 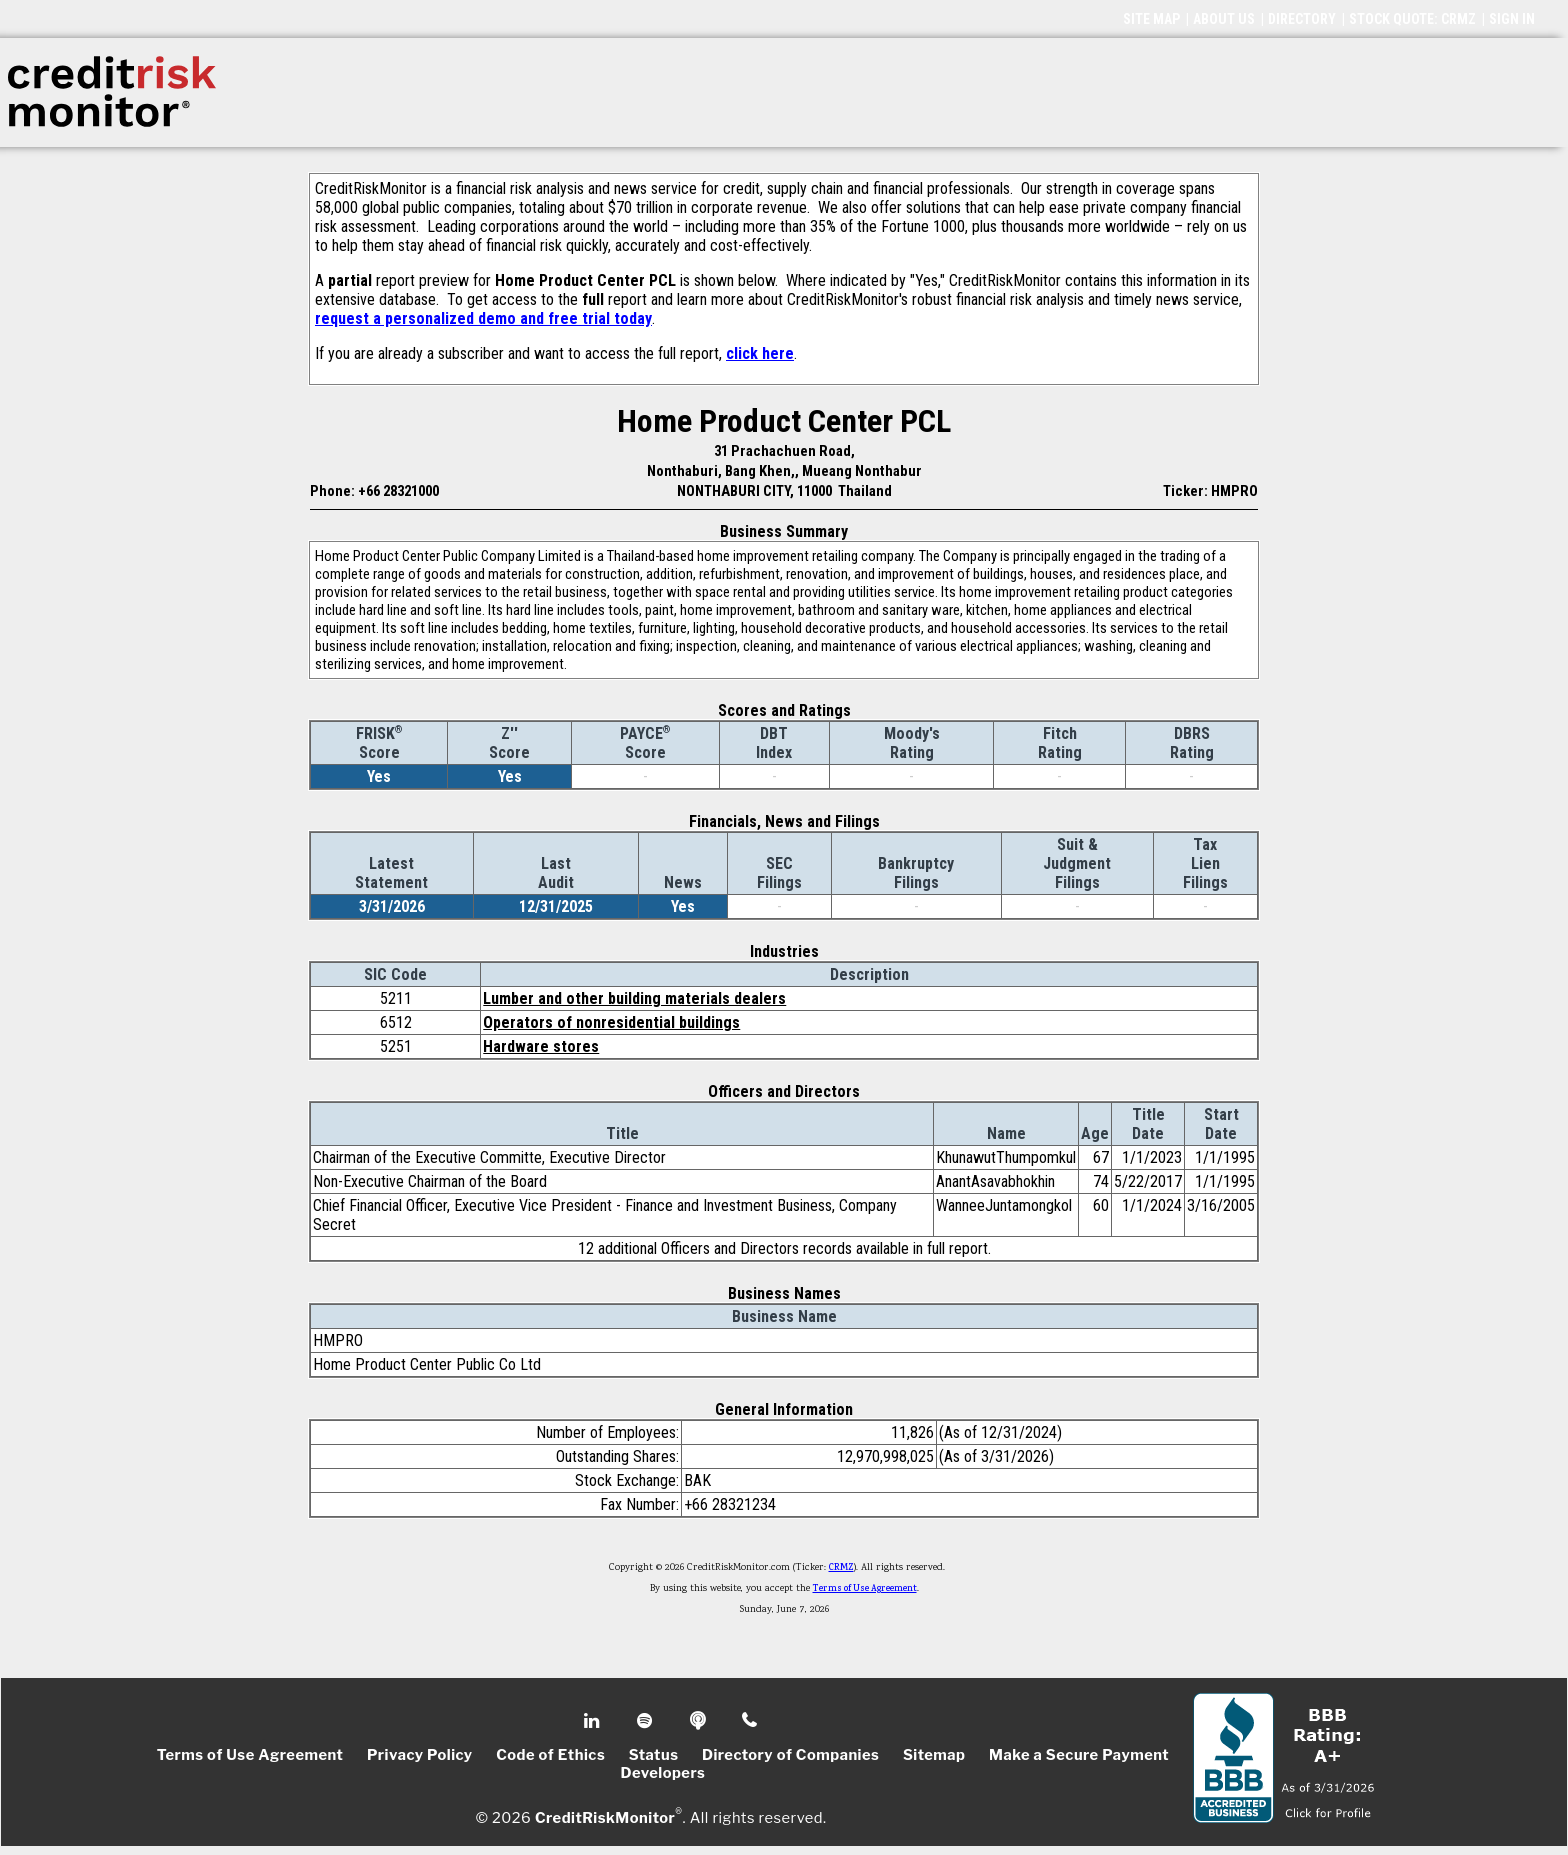 What do you see at coordinates (646, 1721) in the screenshot?
I see `Spotify` at bounding box center [646, 1721].